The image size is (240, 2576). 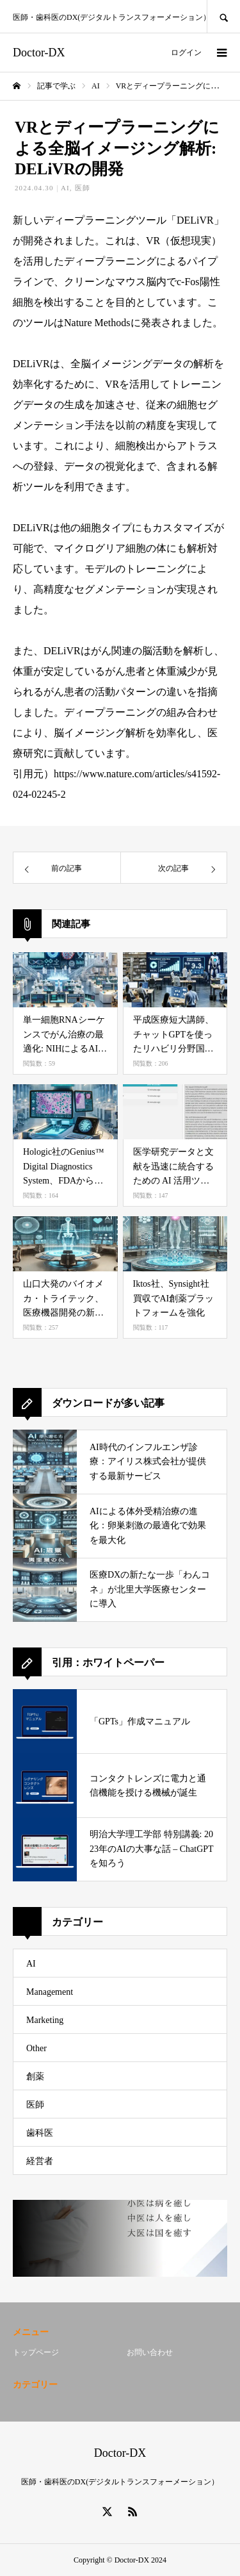 What do you see at coordinates (223, 16) in the screenshot?
I see `SEARCH` at bounding box center [223, 16].